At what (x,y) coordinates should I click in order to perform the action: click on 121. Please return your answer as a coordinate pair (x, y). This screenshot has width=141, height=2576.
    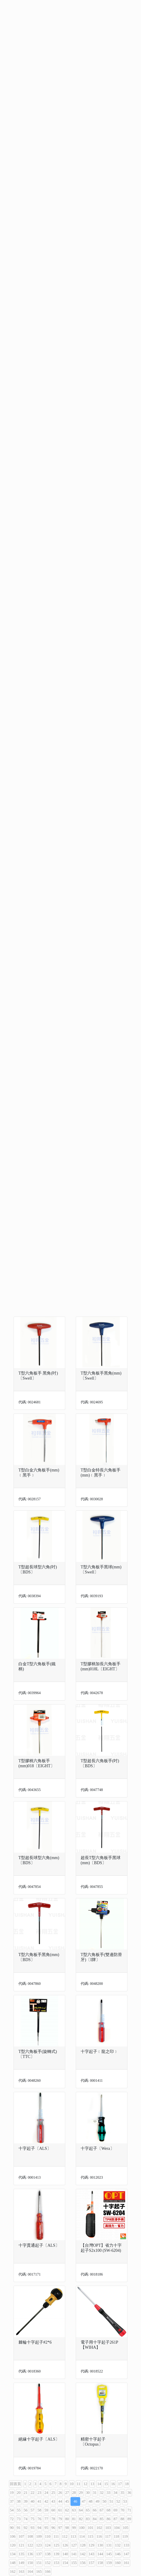
    Looking at the image, I should click on (21, 2545).